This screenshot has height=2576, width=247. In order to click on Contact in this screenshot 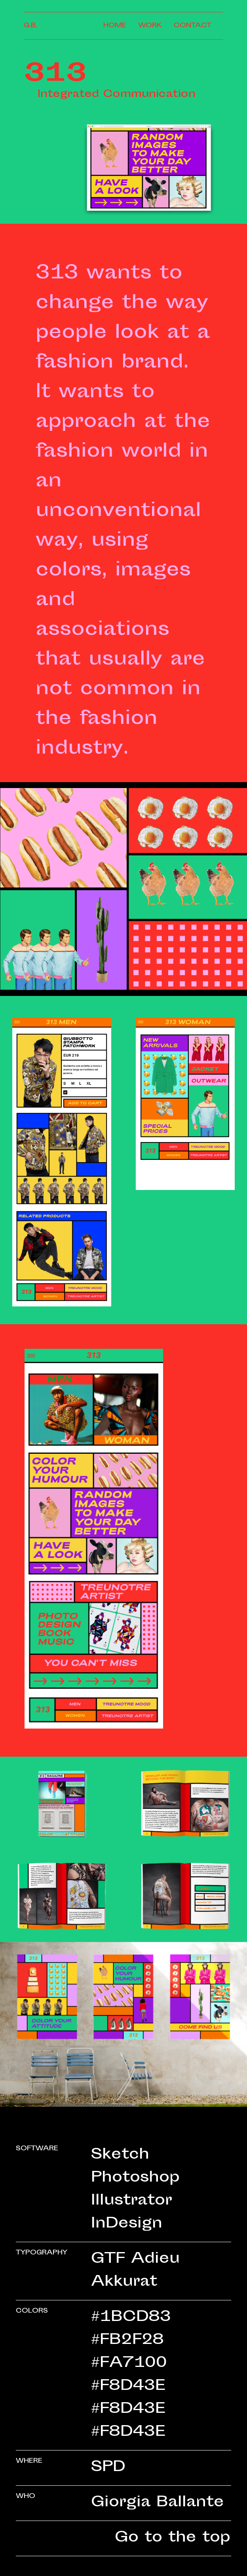, I will do `click(192, 26)`.